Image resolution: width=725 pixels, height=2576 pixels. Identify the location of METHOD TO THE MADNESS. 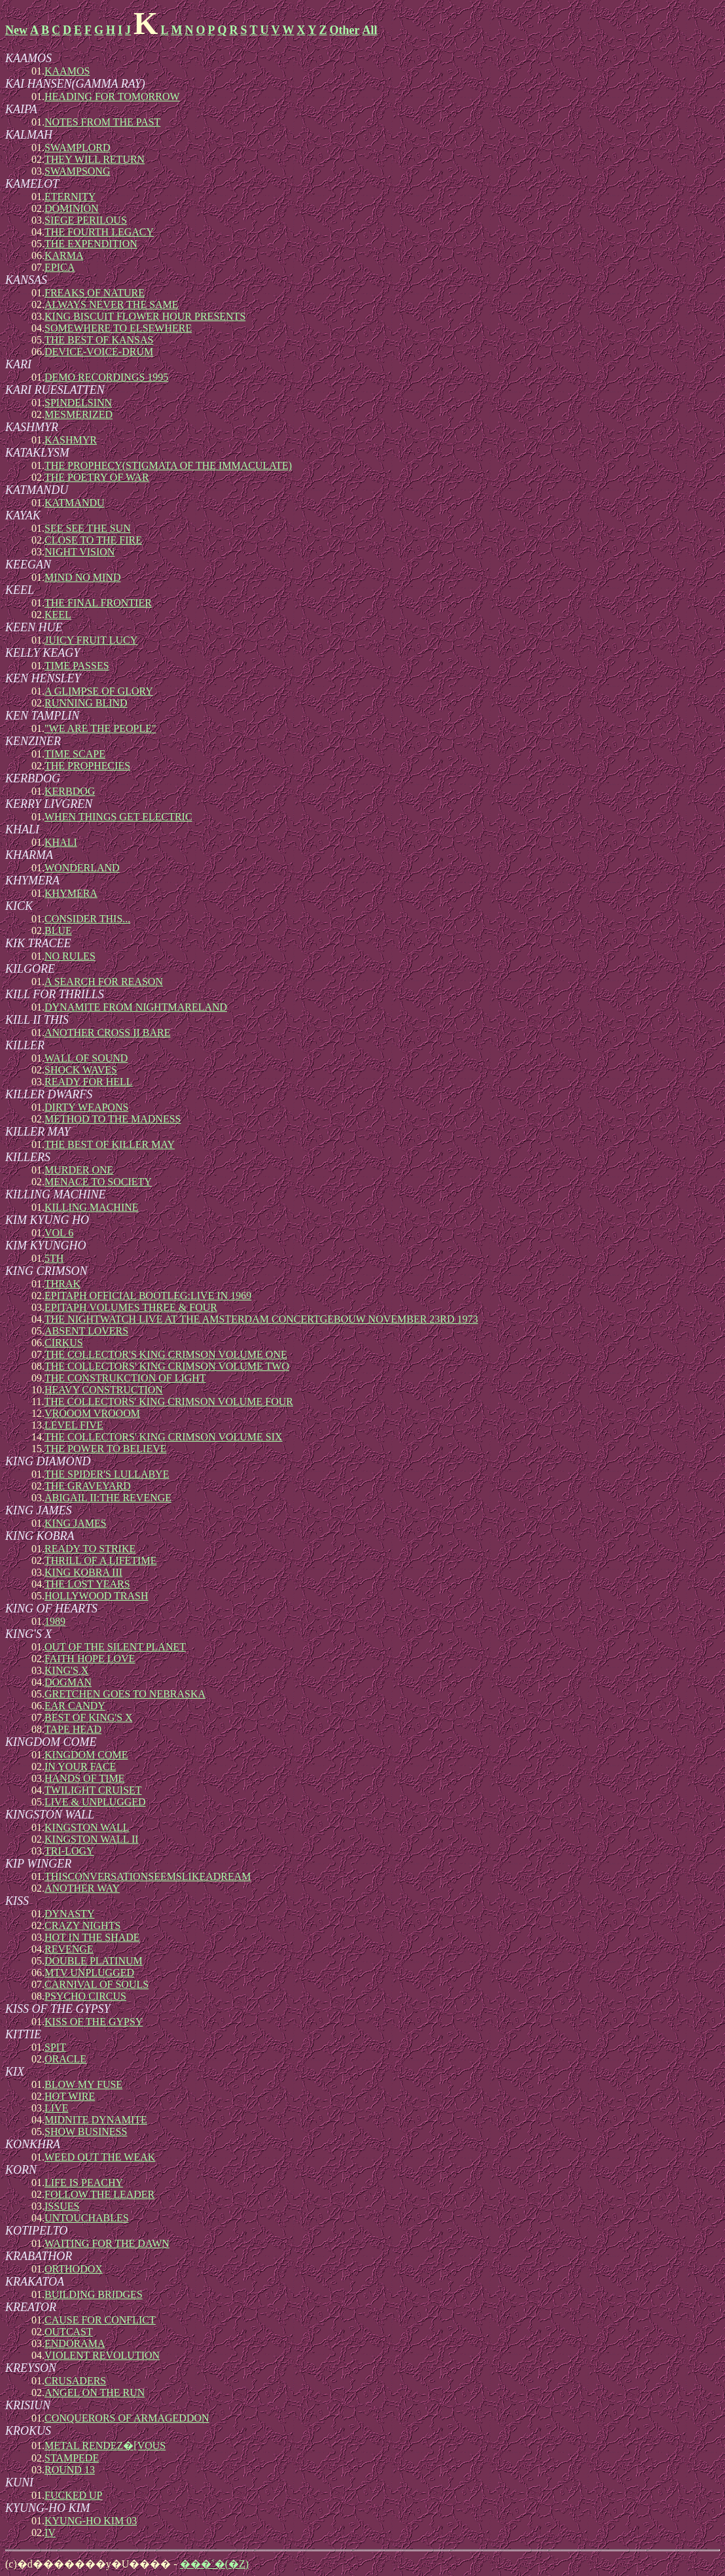
(112, 1118).